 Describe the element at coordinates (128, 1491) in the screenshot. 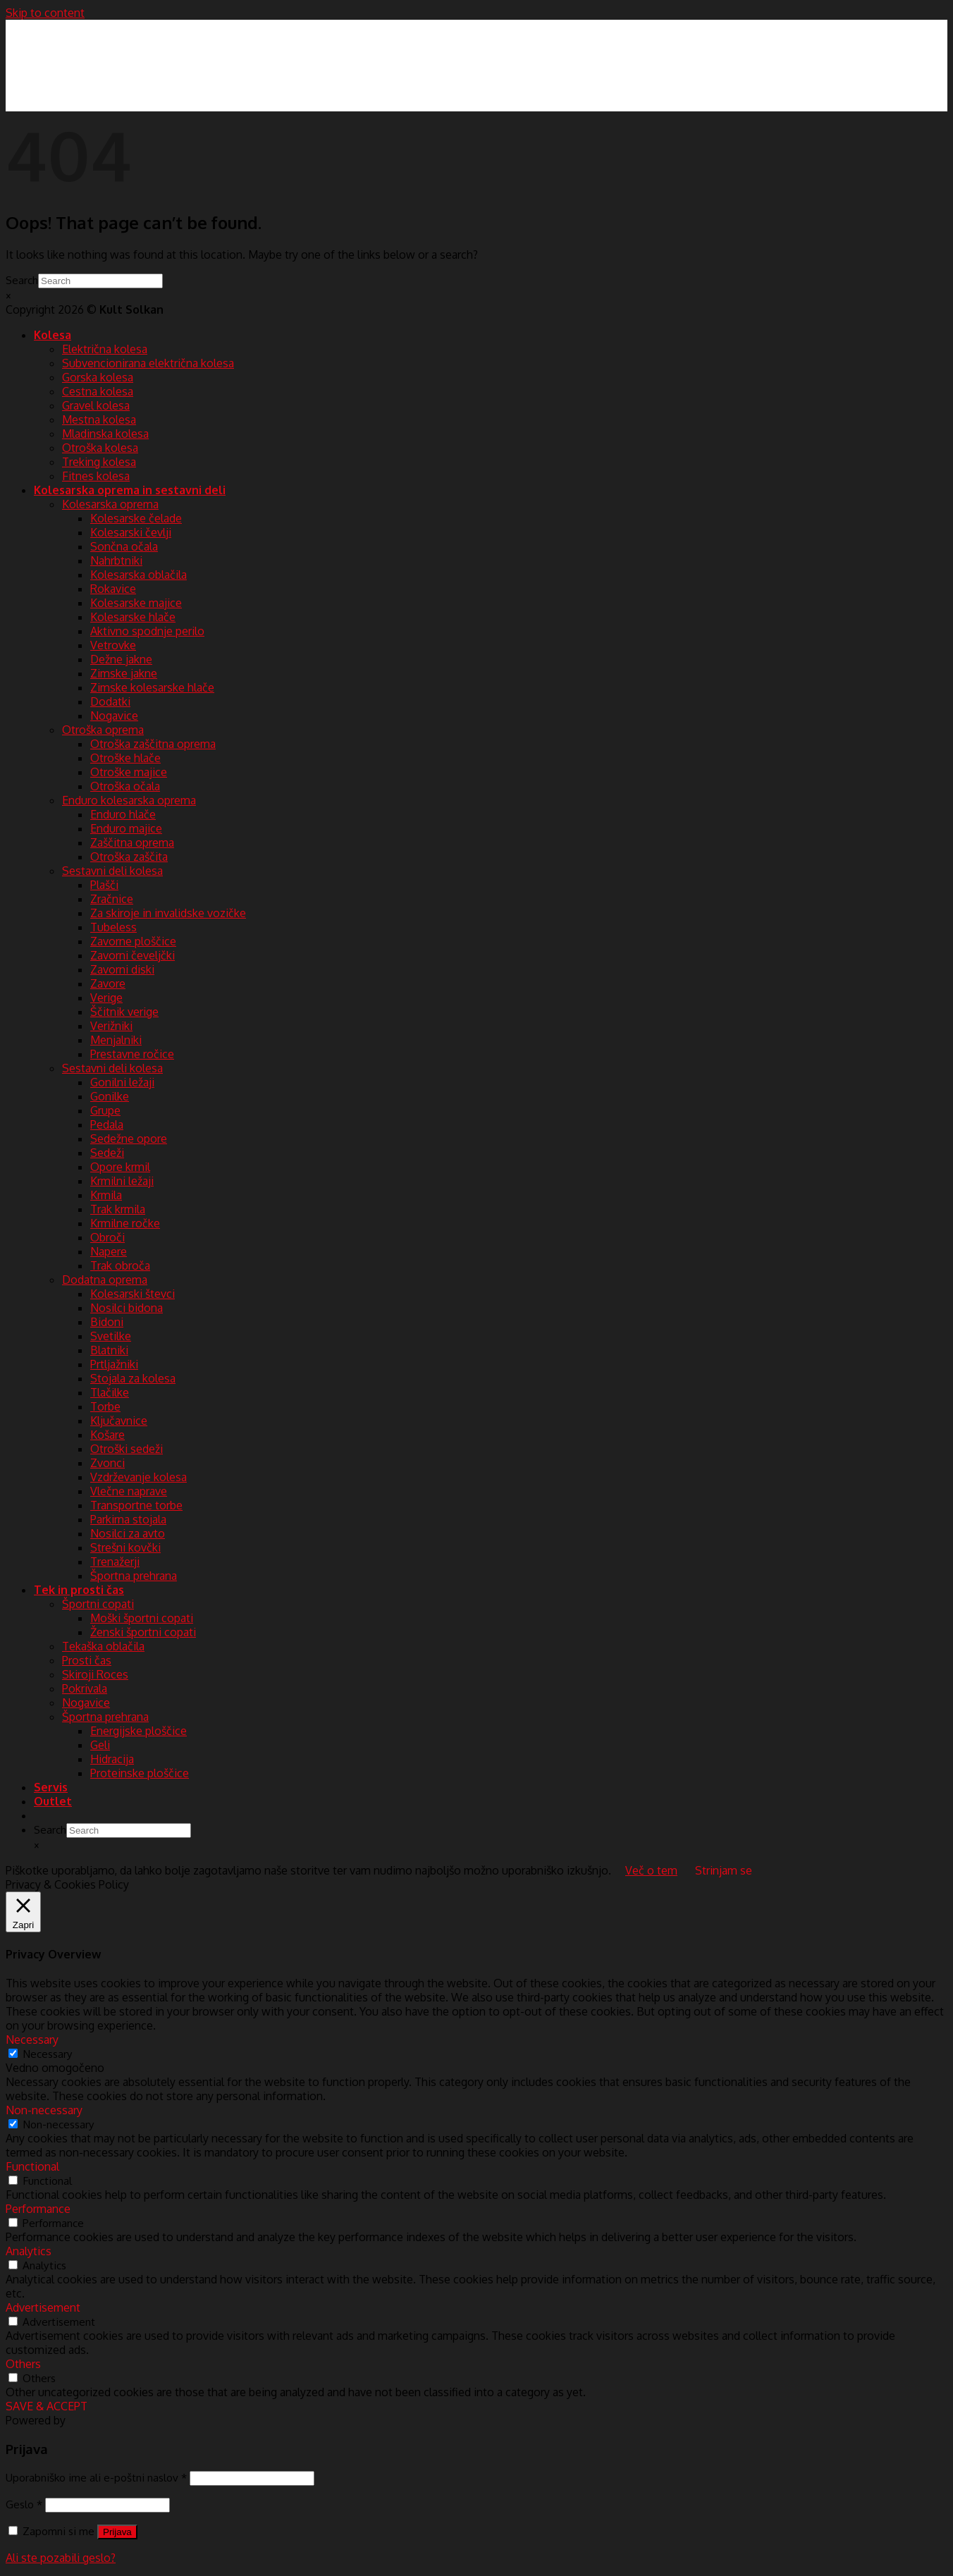

I see `Vlečne naprave` at that location.